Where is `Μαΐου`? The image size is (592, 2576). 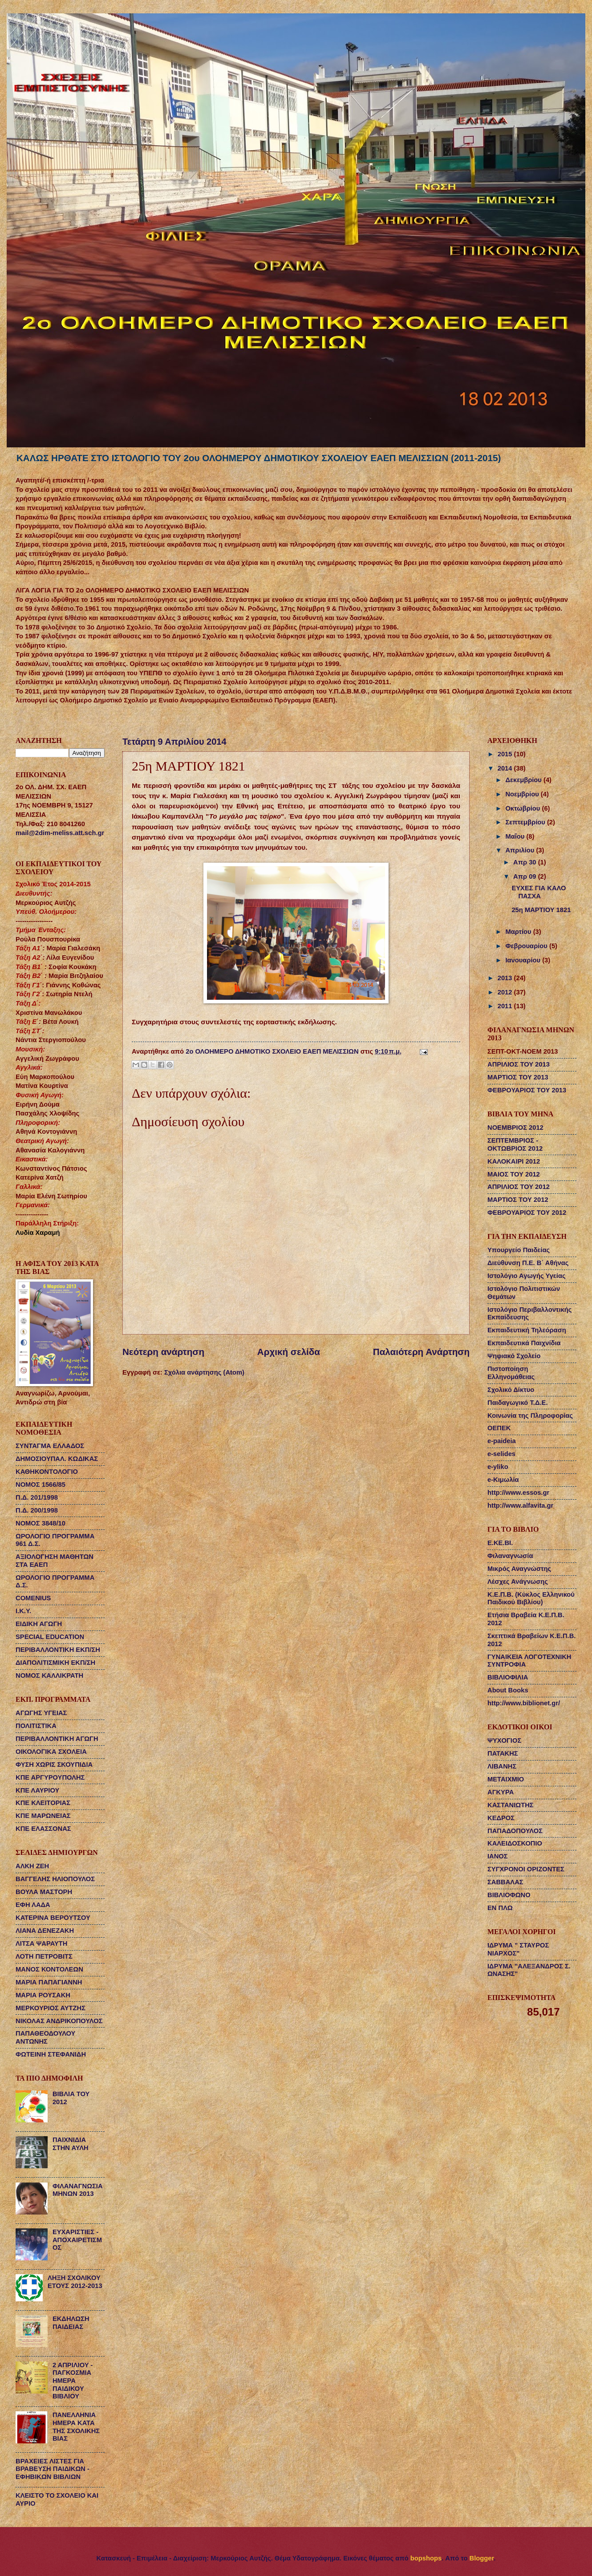
Μαΐου is located at coordinates (515, 836).